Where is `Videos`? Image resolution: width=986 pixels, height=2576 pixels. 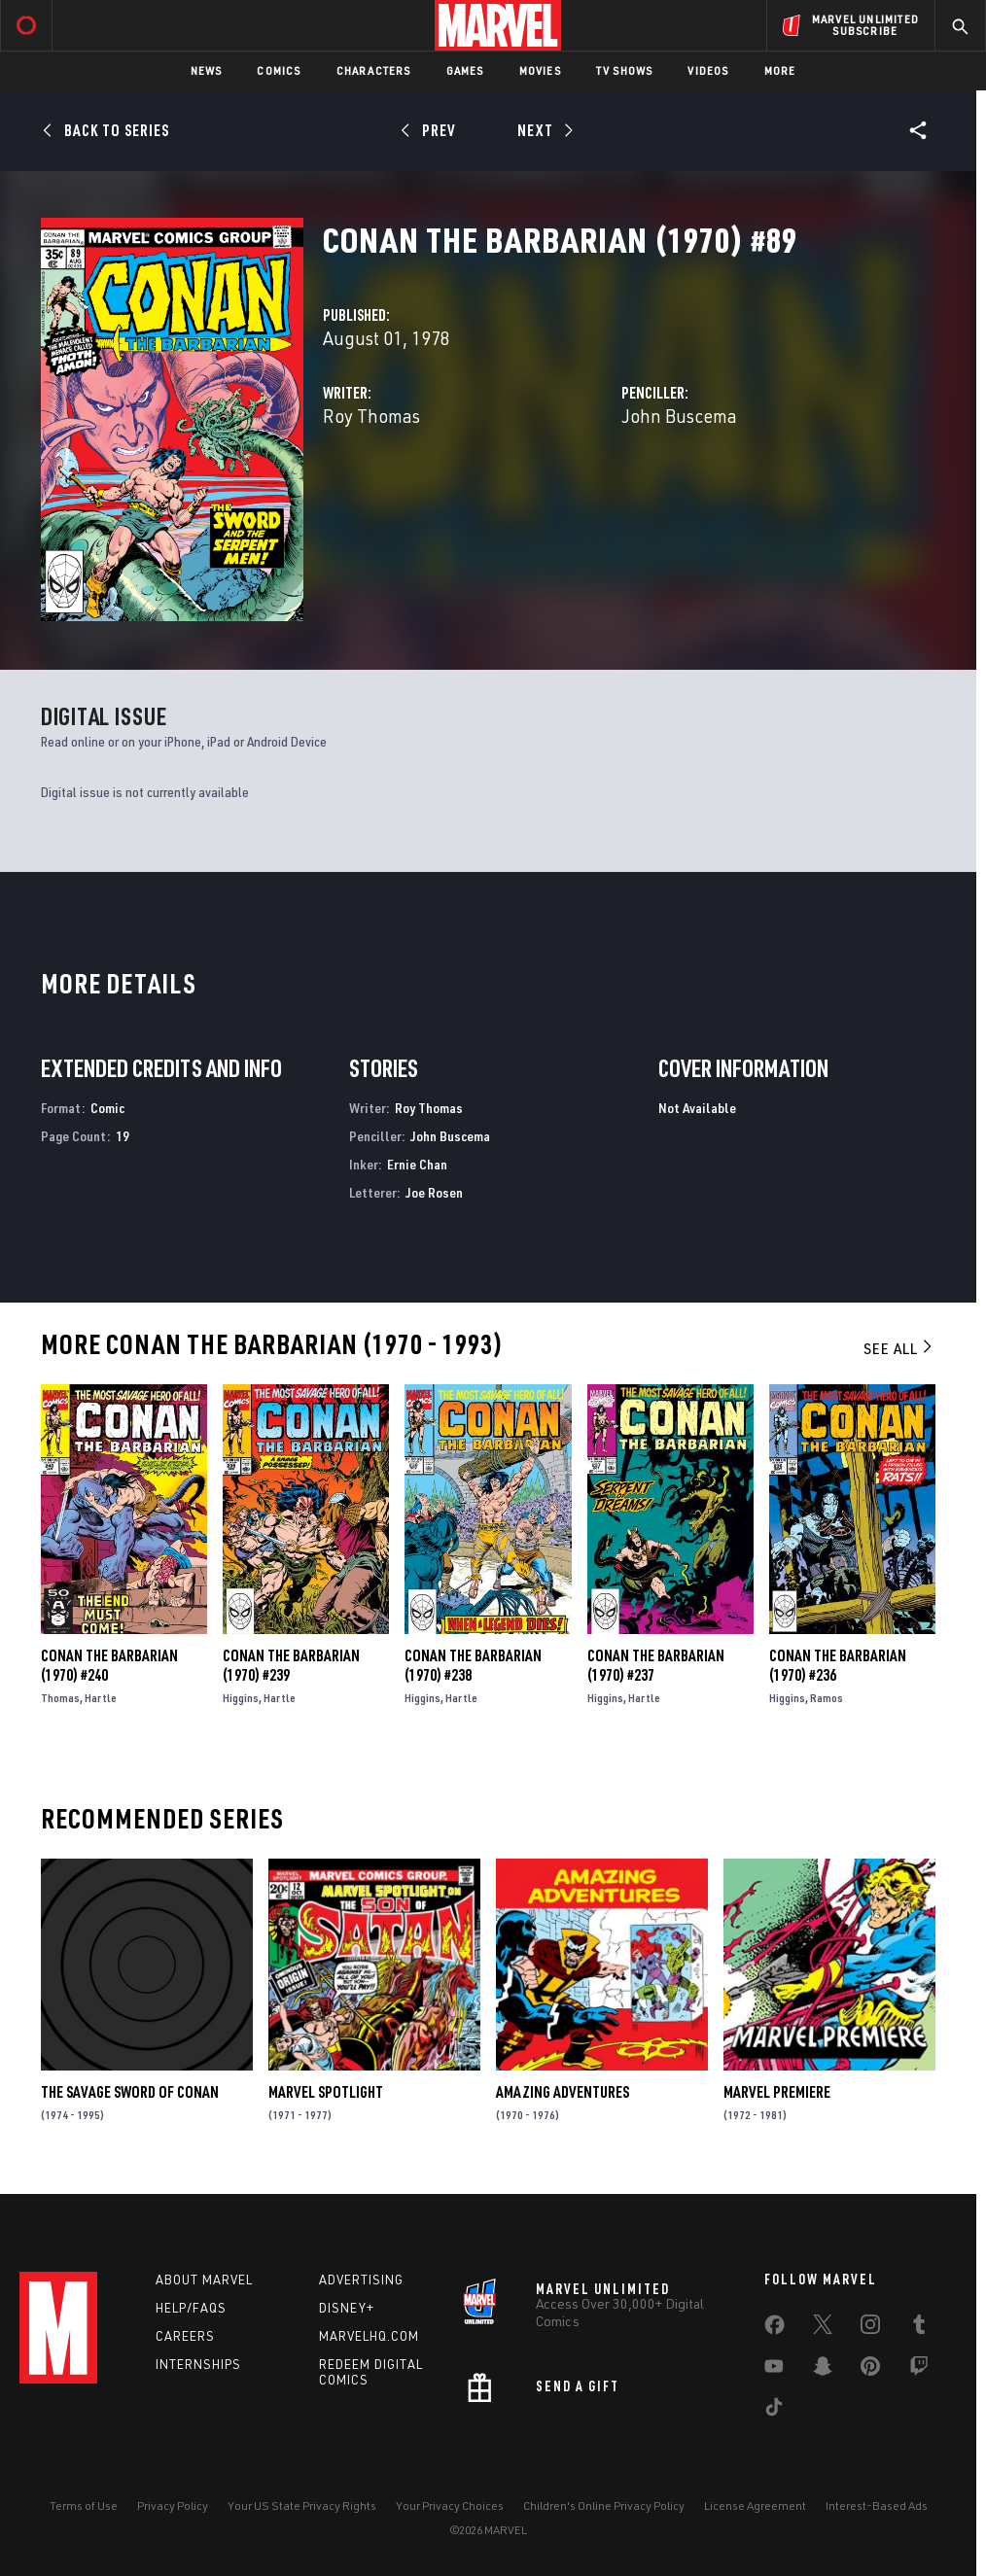
Videos is located at coordinates (707, 70).